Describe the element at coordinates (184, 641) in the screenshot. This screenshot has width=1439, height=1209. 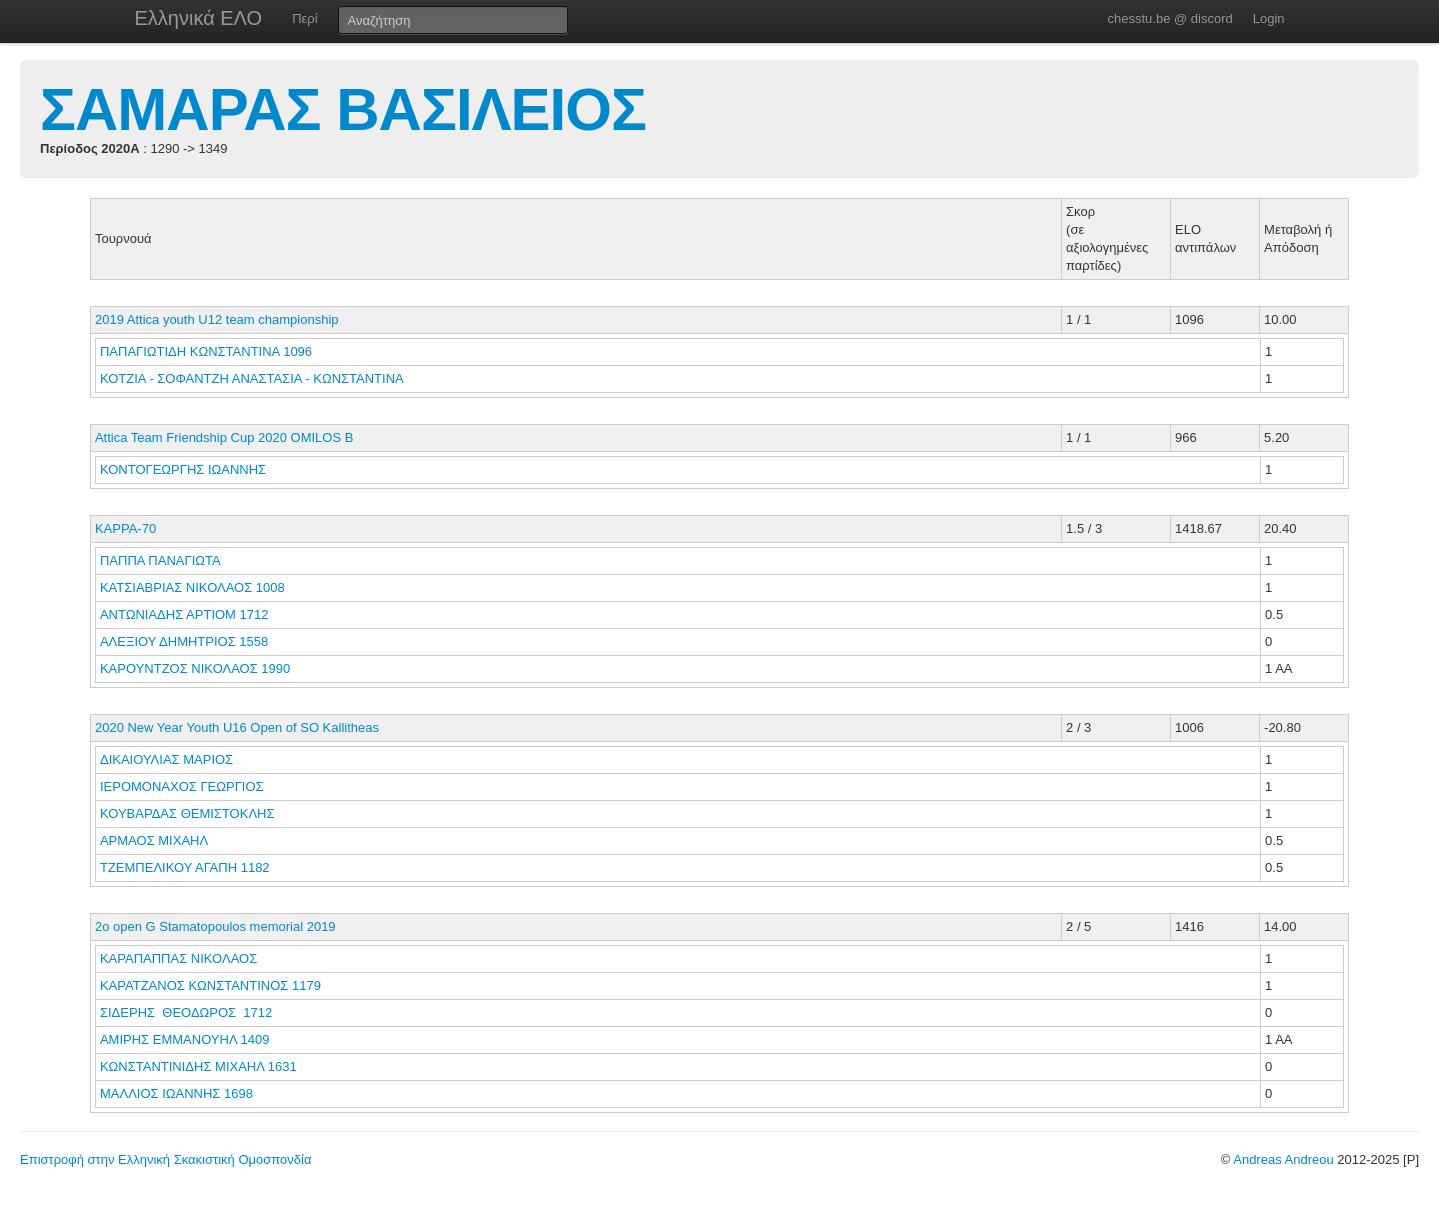
I see `ΑΛΕΞΙΟΥ ΔΗΜΗΤΡΙΟΣ 1558` at that location.